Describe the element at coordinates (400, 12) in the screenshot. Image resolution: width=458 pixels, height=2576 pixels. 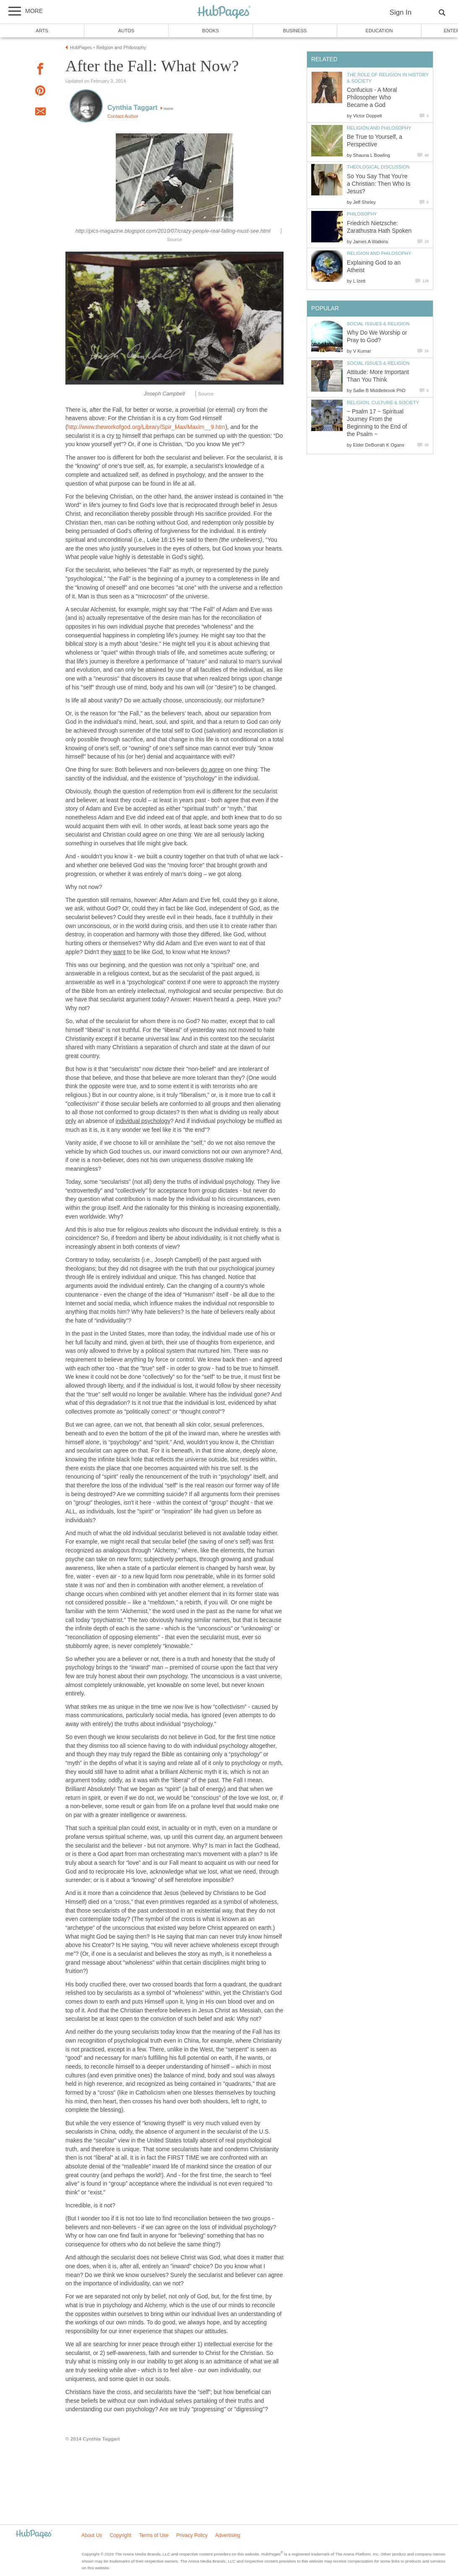
I see `Sign In` at that location.